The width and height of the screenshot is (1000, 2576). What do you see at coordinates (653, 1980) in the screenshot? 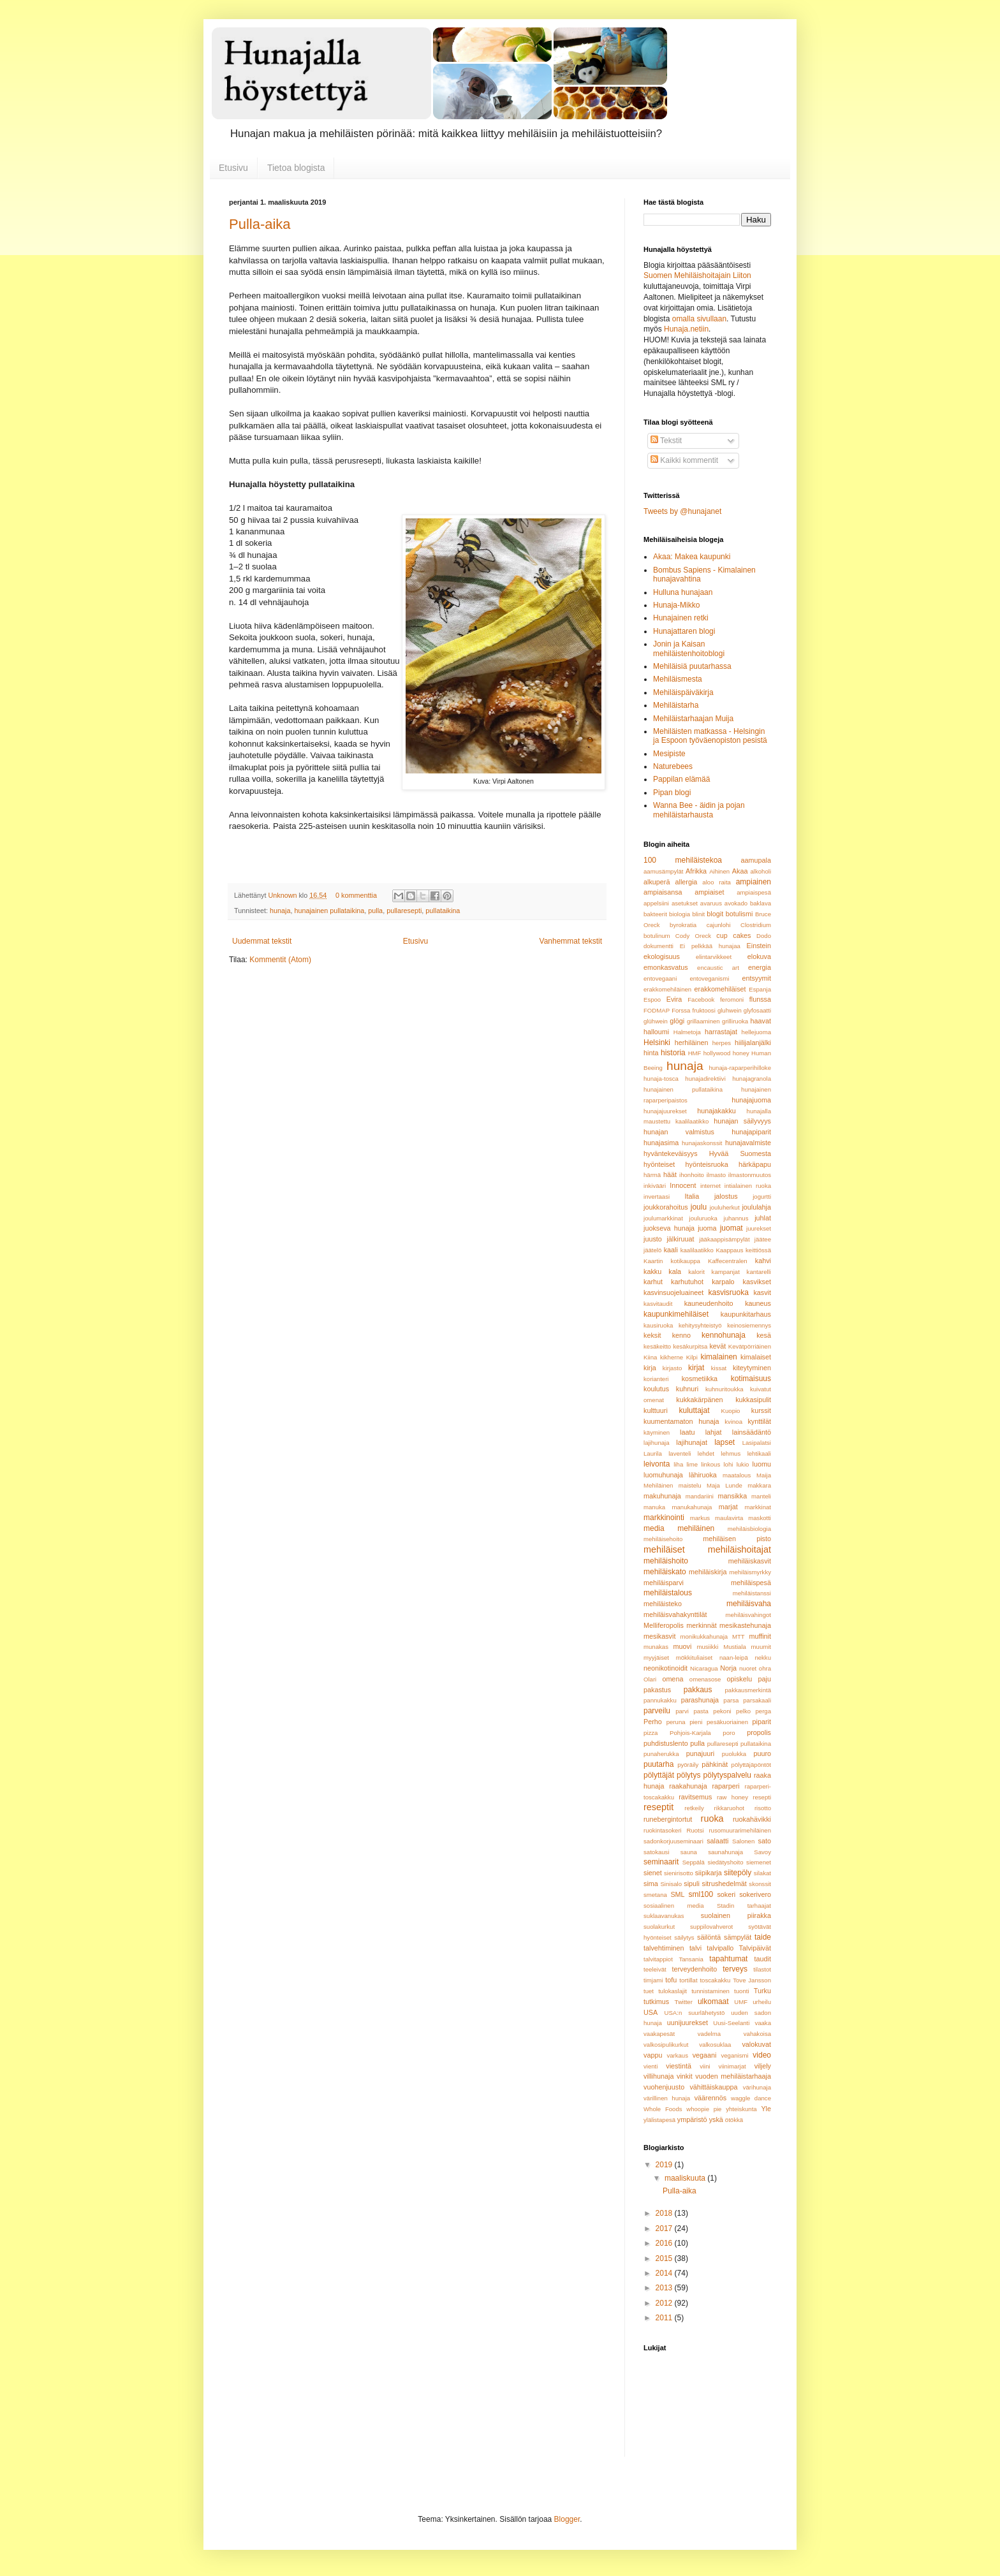
I see `timjami` at bounding box center [653, 1980].